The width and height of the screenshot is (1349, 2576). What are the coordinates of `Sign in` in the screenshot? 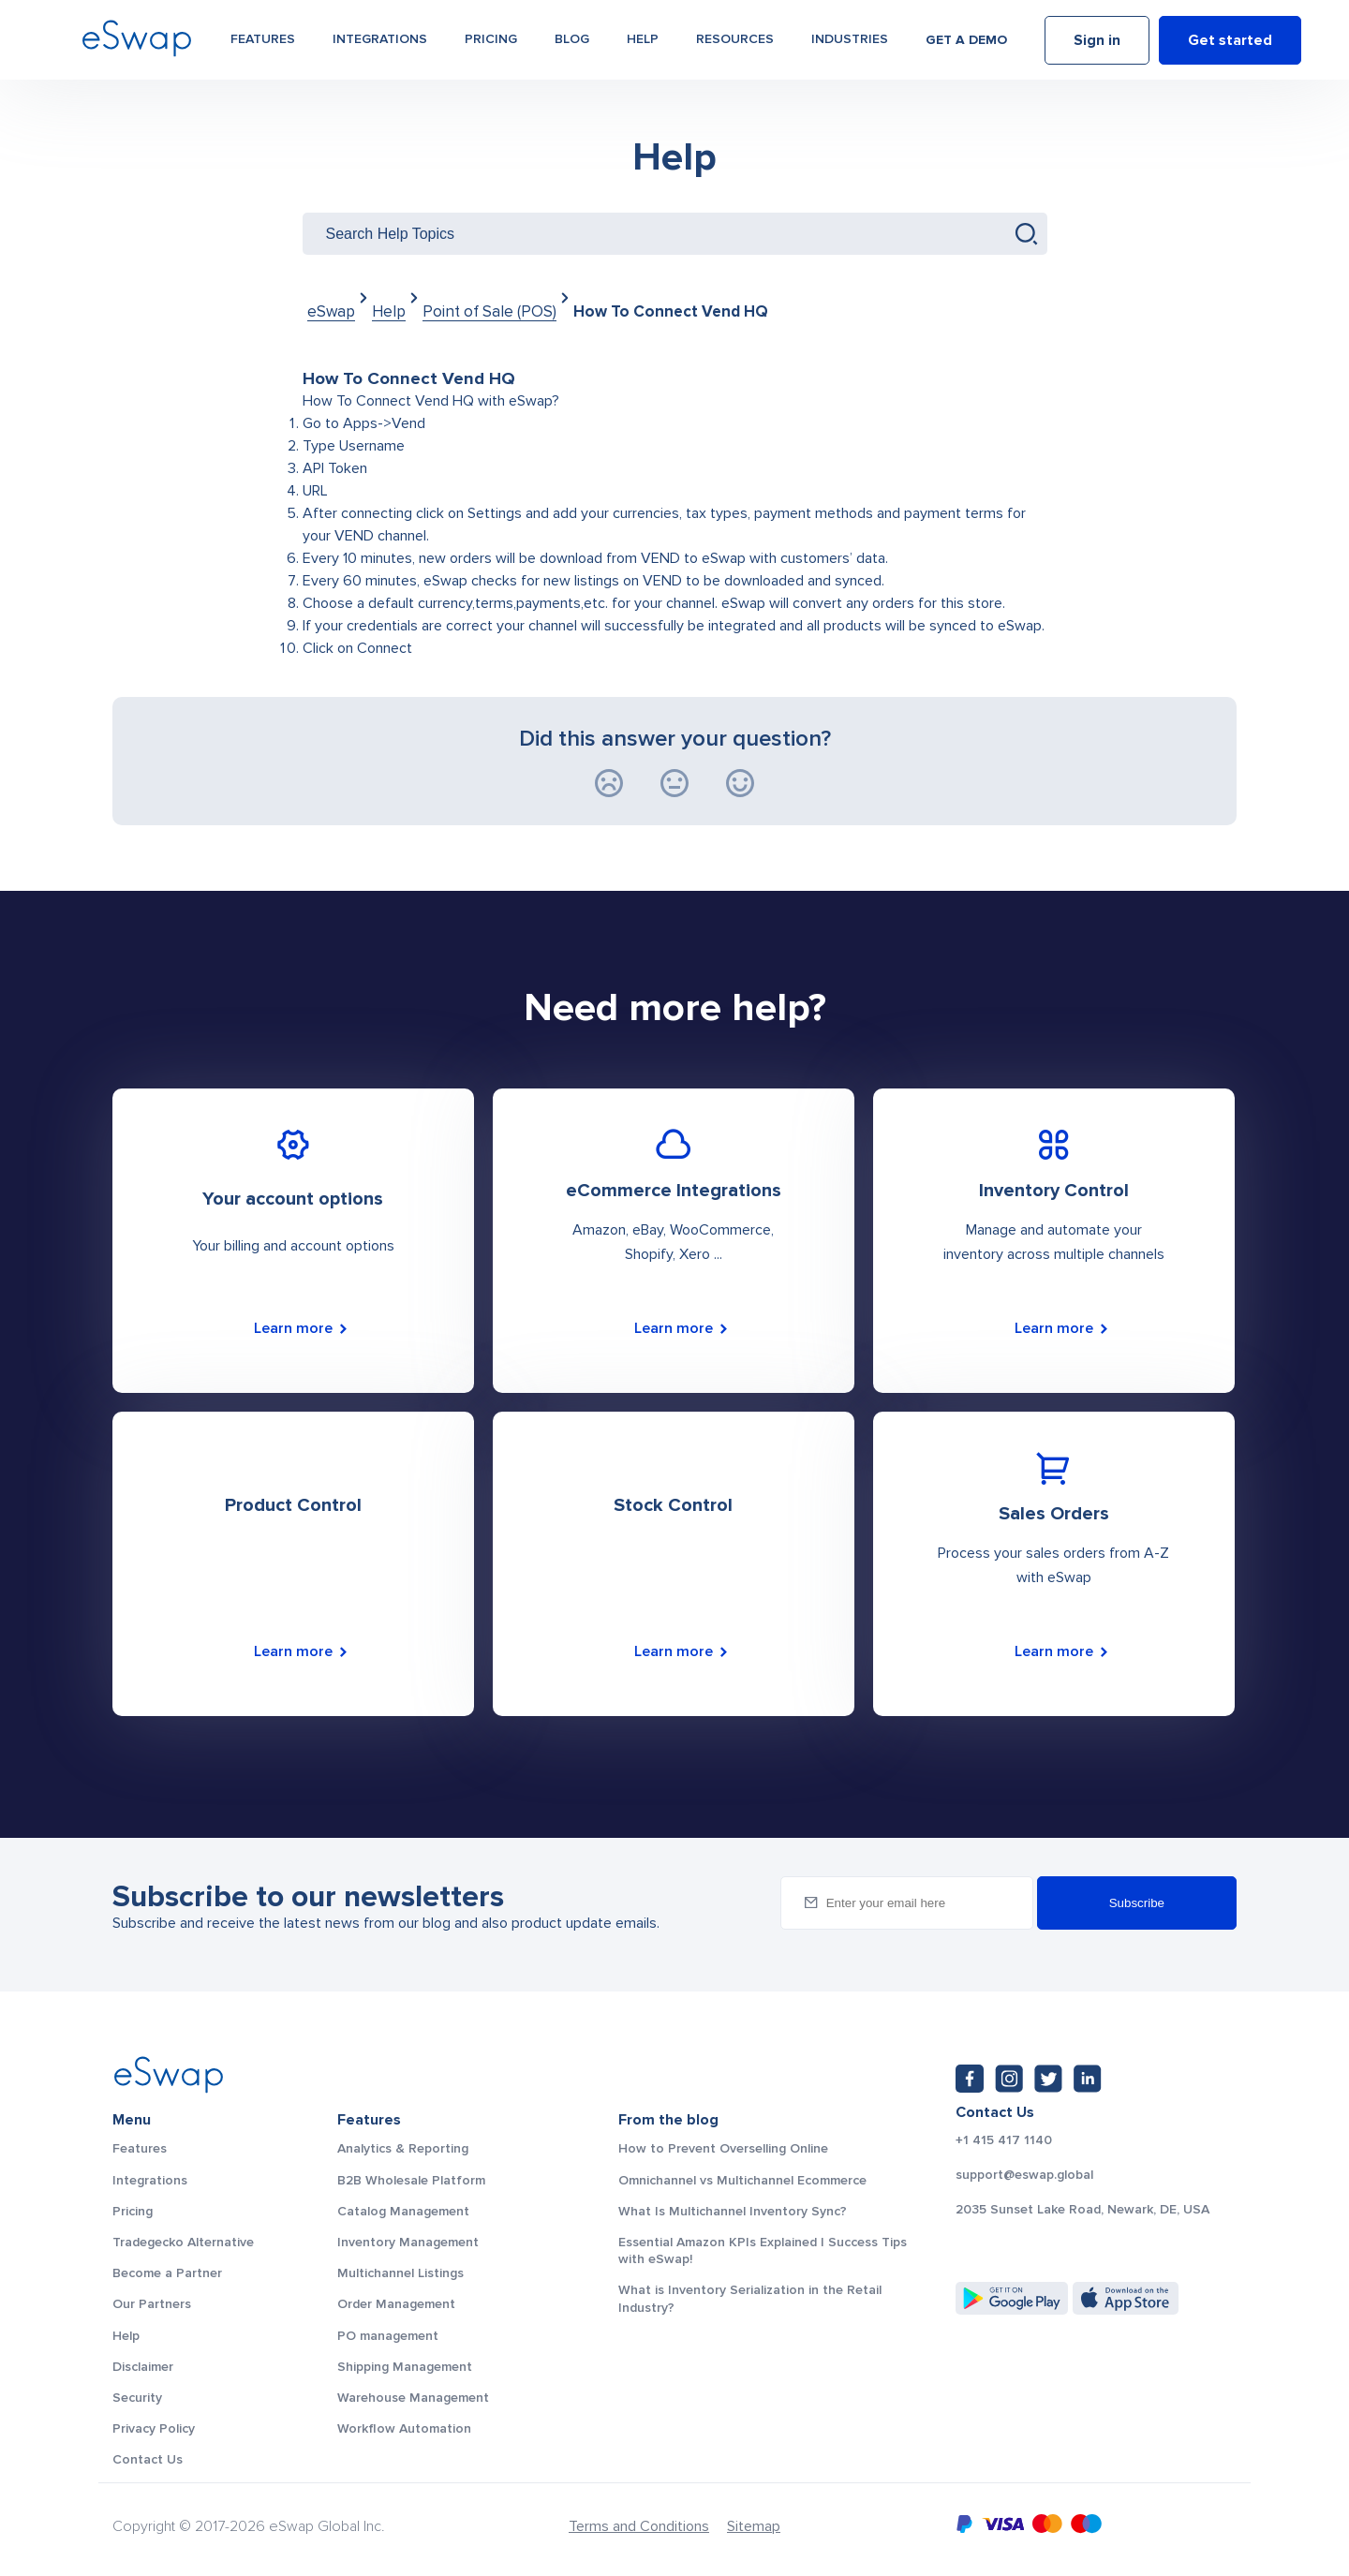 It's located at (1097, 40).